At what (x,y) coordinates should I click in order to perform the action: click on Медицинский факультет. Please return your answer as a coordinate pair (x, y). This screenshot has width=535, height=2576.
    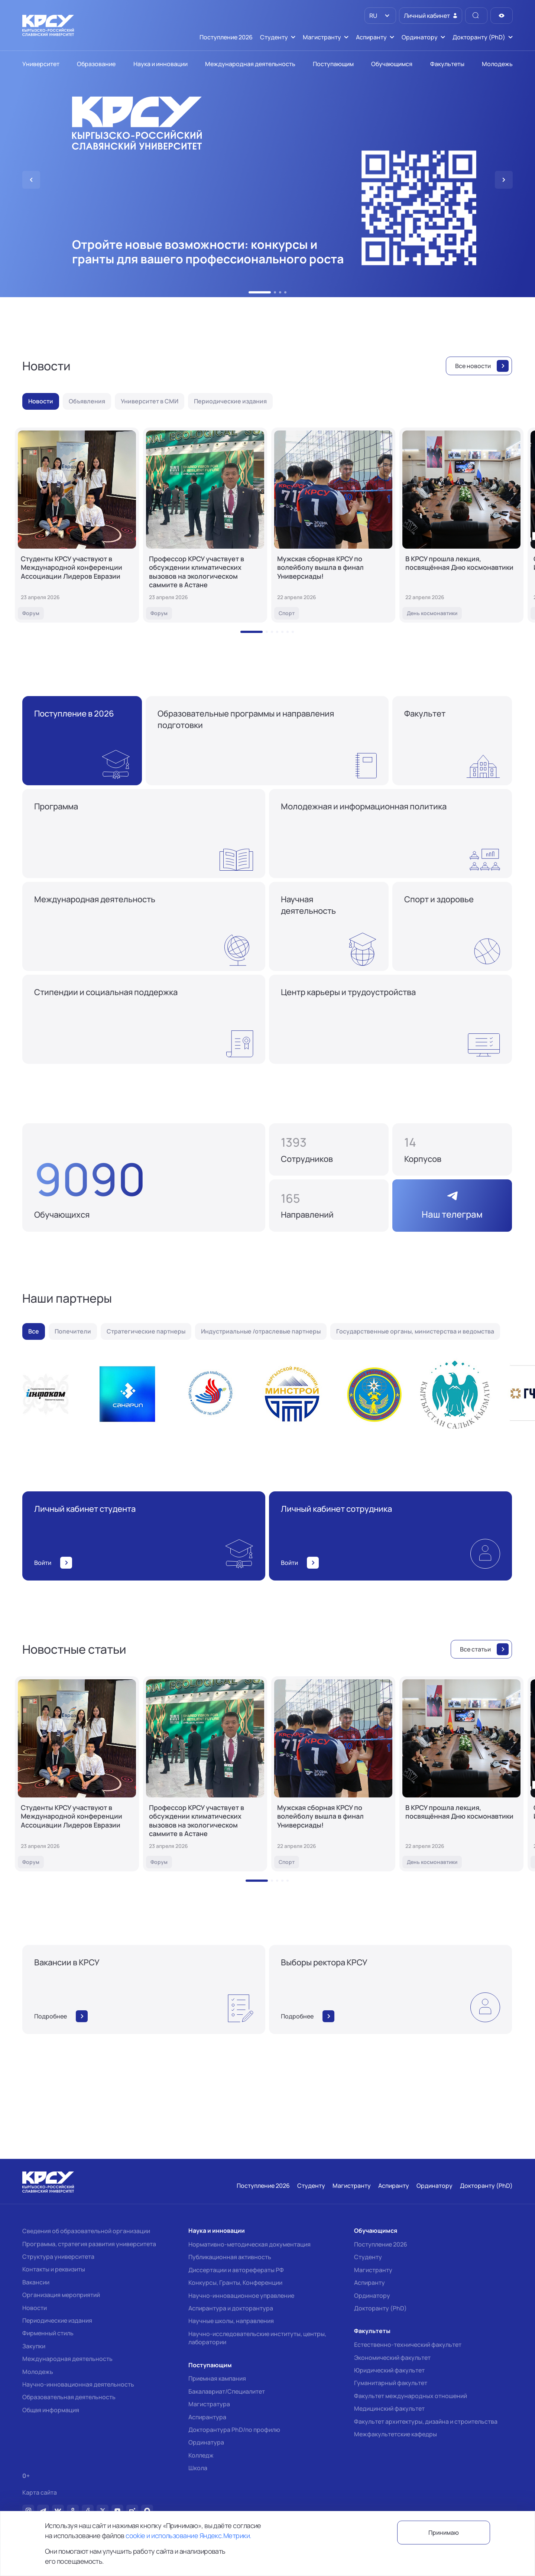
    Looking at the image, I should click on (389, 2408).